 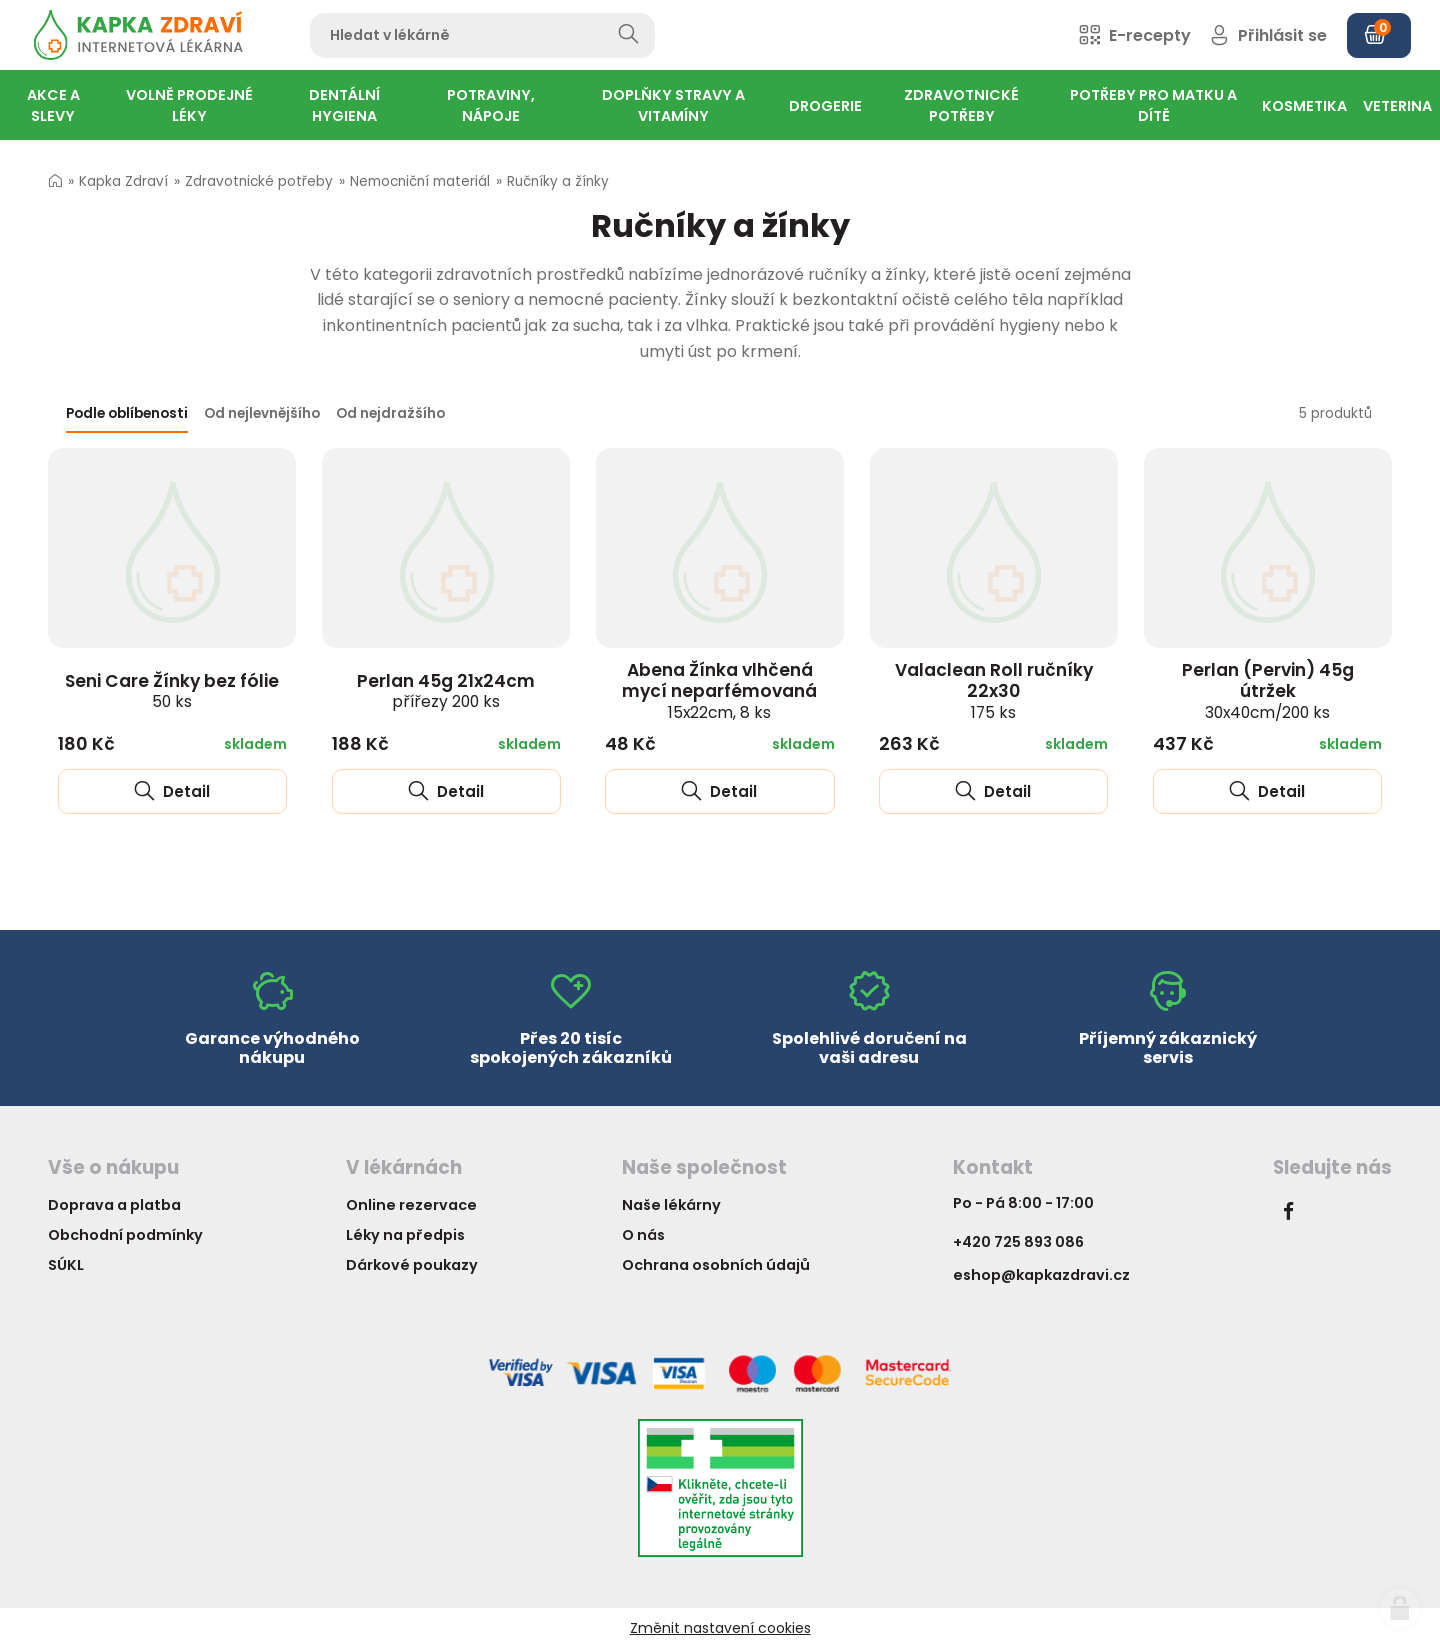 I want to click on Podle oblíbenosti, so click(x=127, y=413).